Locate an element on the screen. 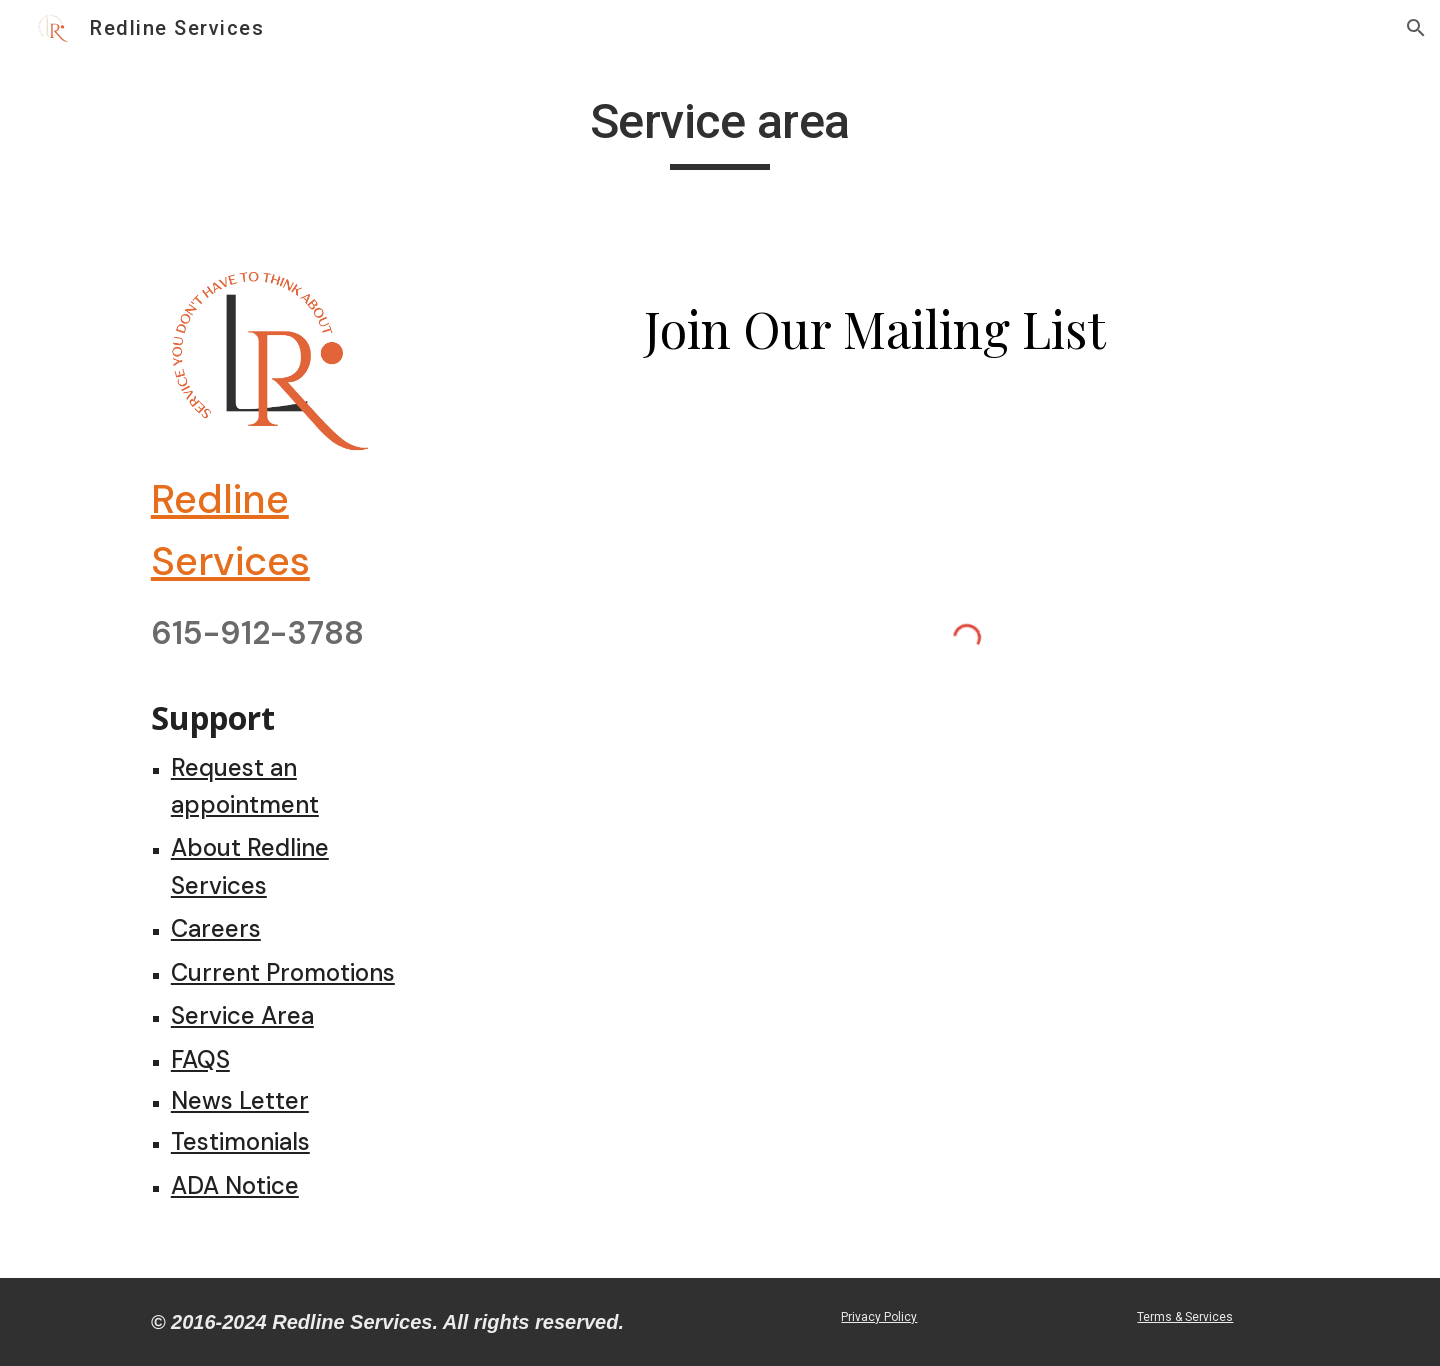 Image resolution: width=1440 pixels, height=1366 pixels. [button] is located at coordinates (1416, 28).